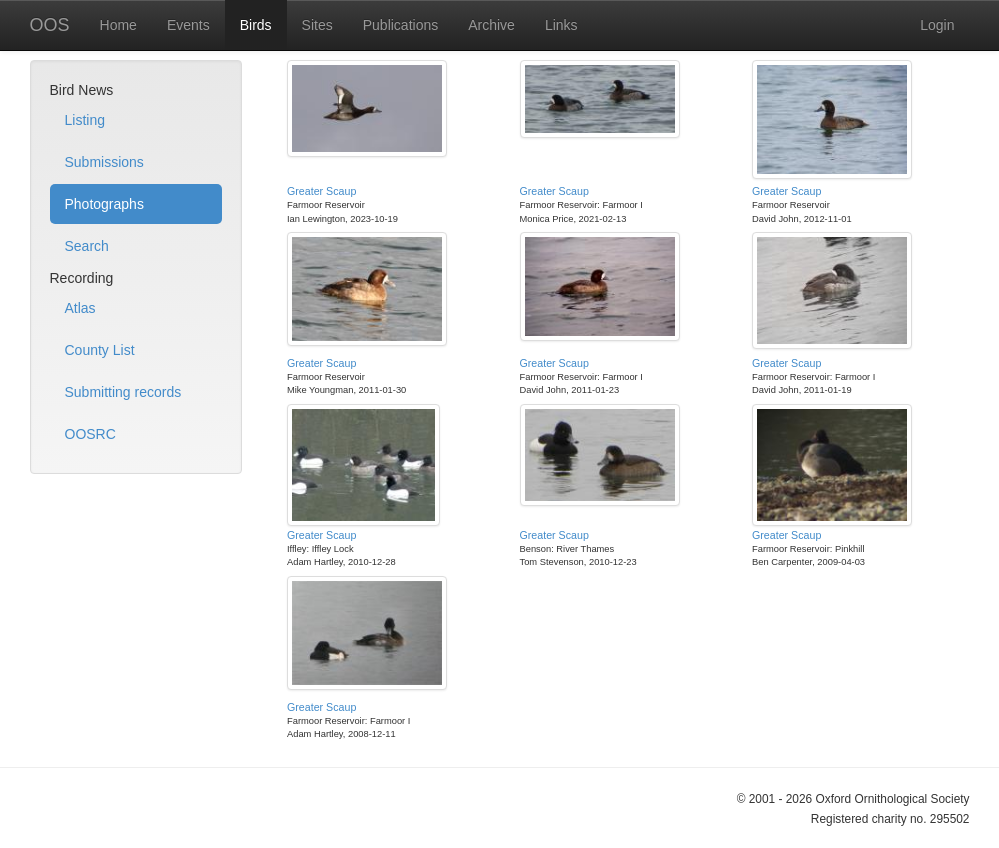  What do you see at coordinates (90, 434) in the screenshot?
I see `OOSRC` at bounding box center [90, 434].